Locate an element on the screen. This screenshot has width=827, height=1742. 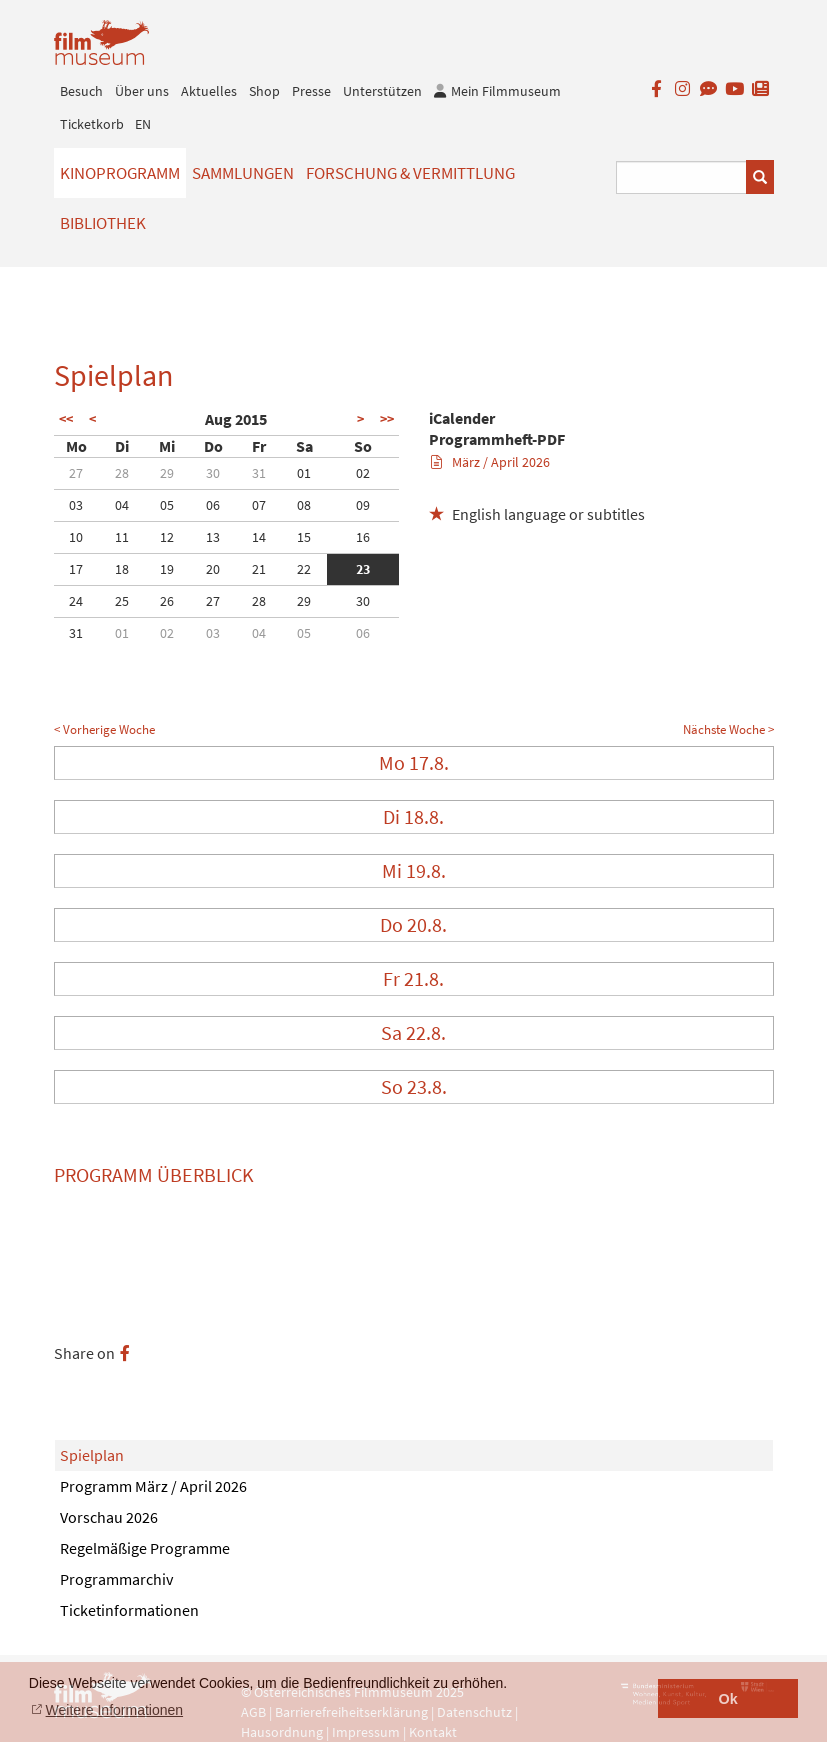
>> is located at coordinates (387, 419).